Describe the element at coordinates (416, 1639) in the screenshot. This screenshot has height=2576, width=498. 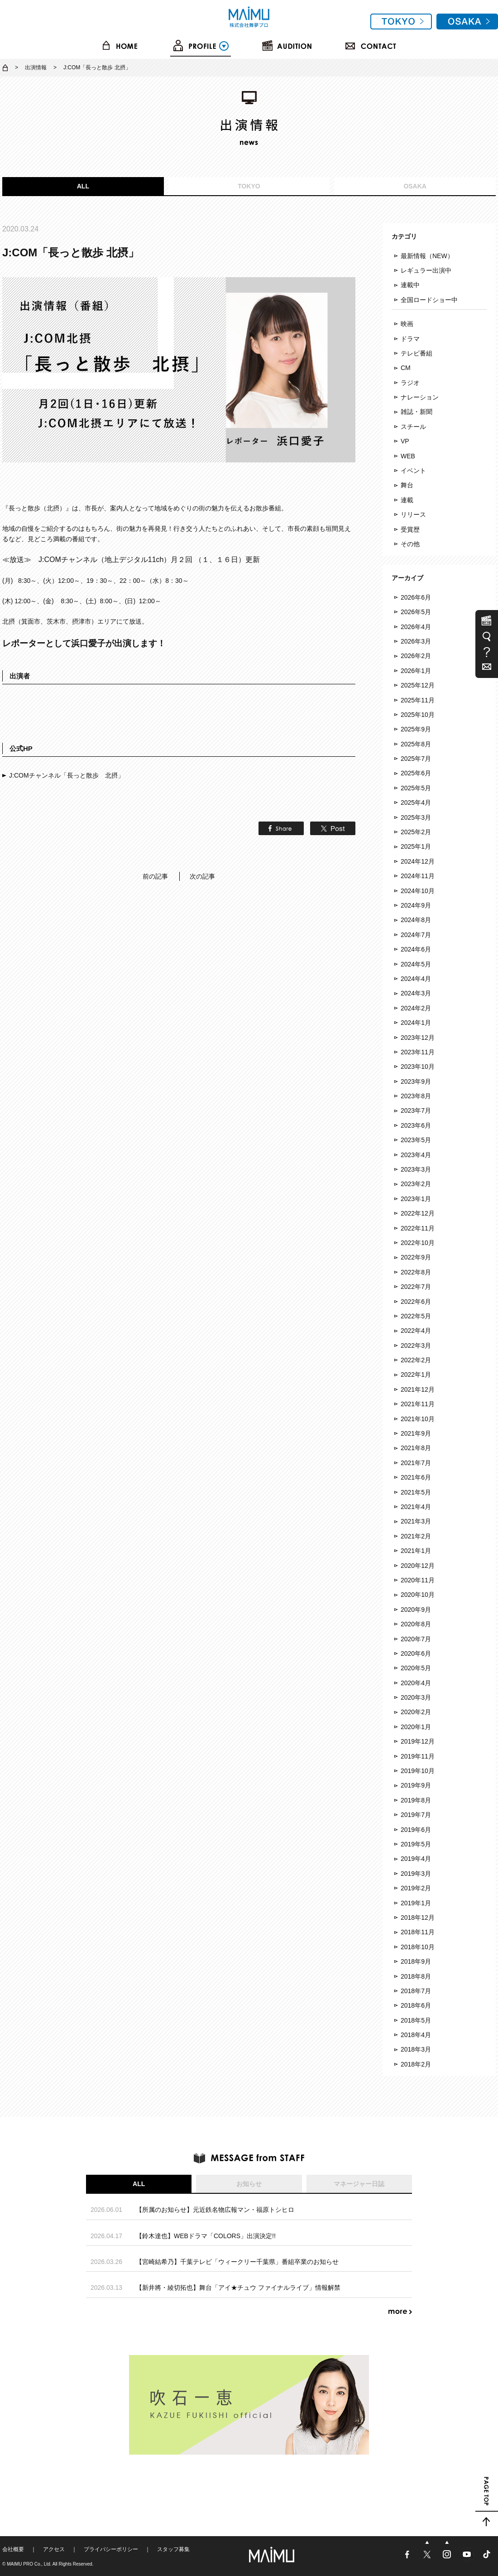
I see `2020年7月` at that location.